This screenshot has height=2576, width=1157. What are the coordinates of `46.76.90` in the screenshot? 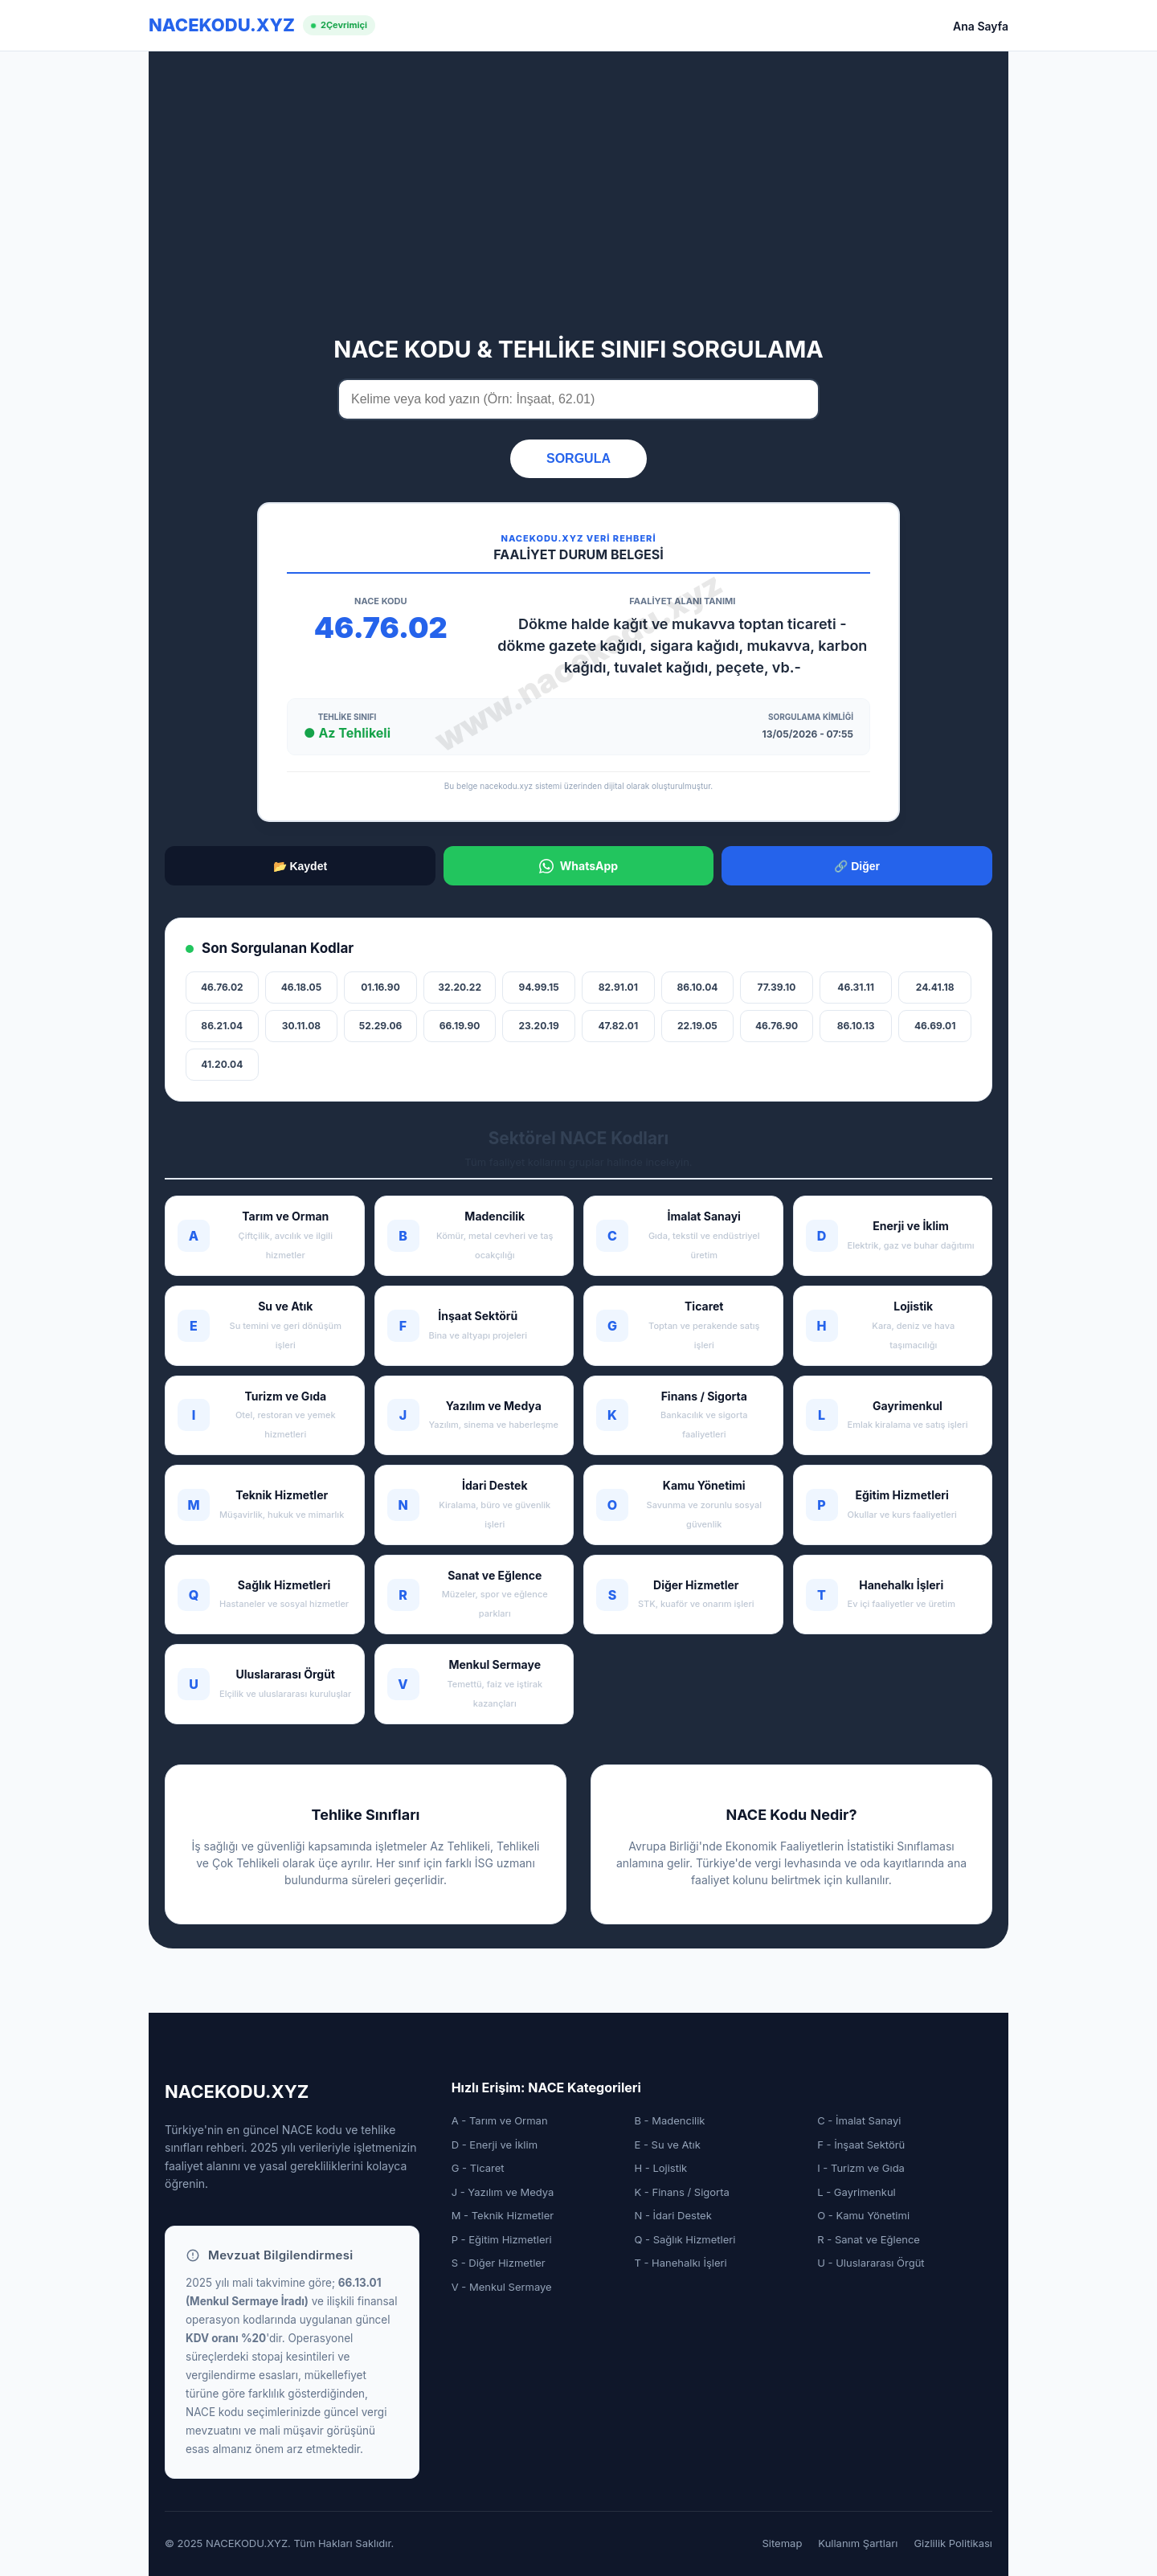 It's located at (776, 1026).